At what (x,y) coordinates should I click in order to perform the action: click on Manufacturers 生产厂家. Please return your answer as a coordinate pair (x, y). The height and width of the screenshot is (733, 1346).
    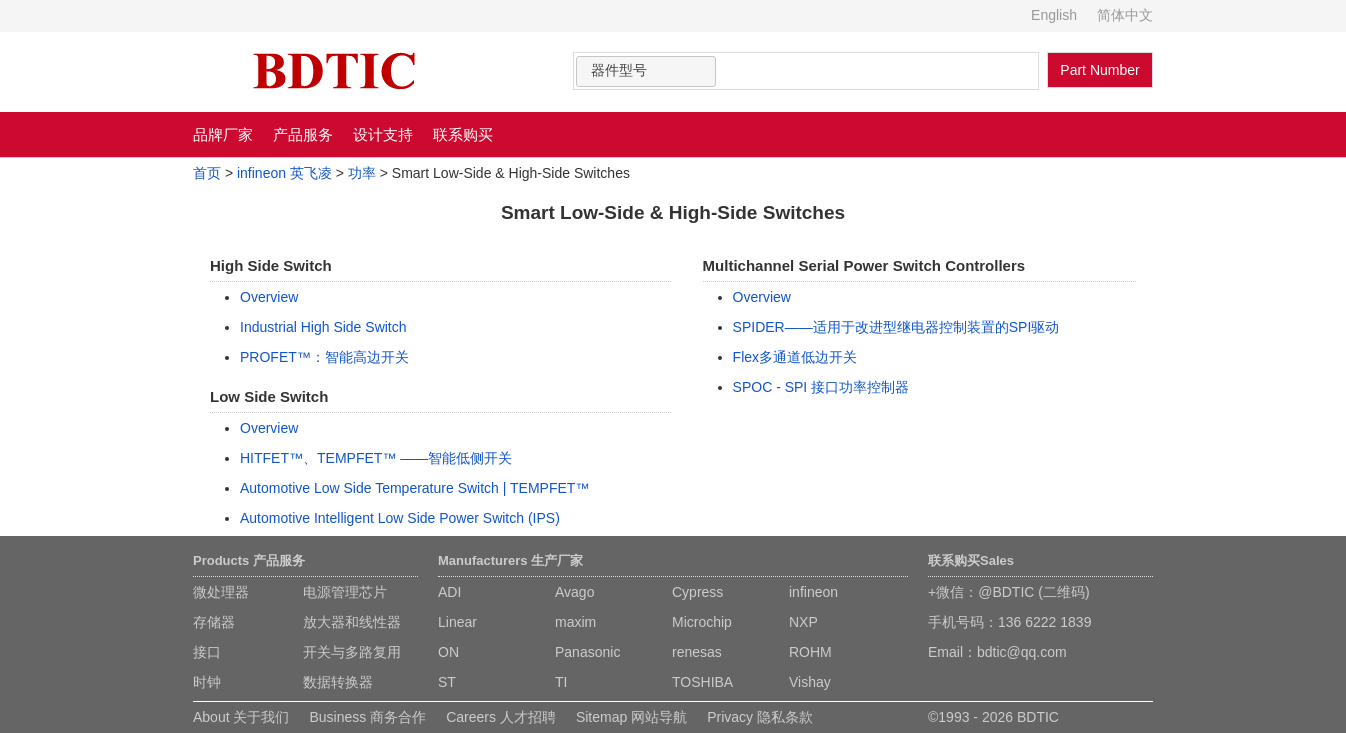
    Looking at the image, I should click on (510, 560).